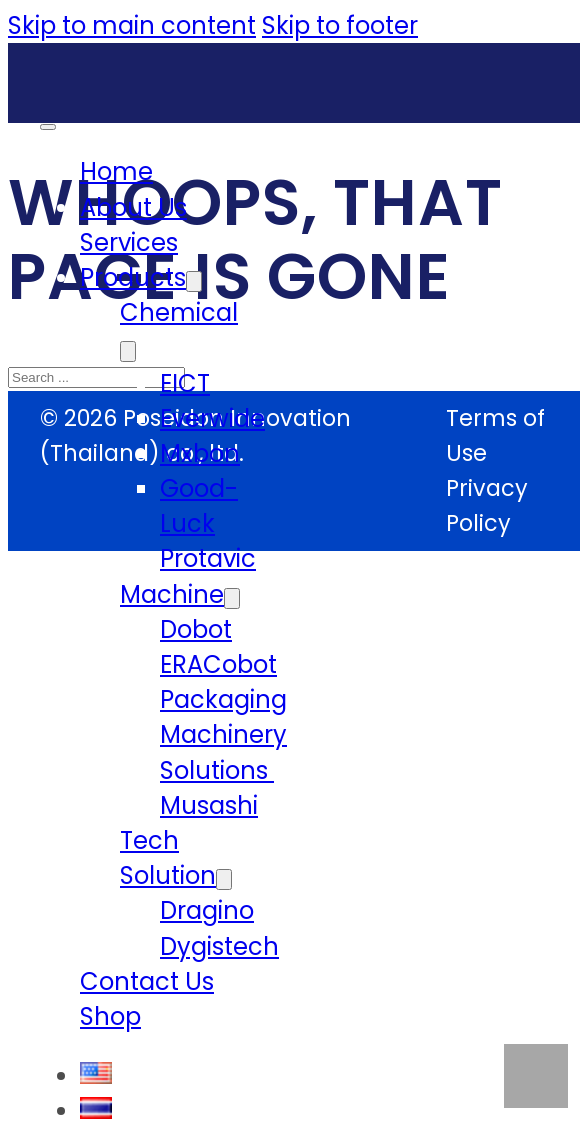 The height and width of the screenshot is (1128, 588). I want to click on EICT, so click(185, 383).